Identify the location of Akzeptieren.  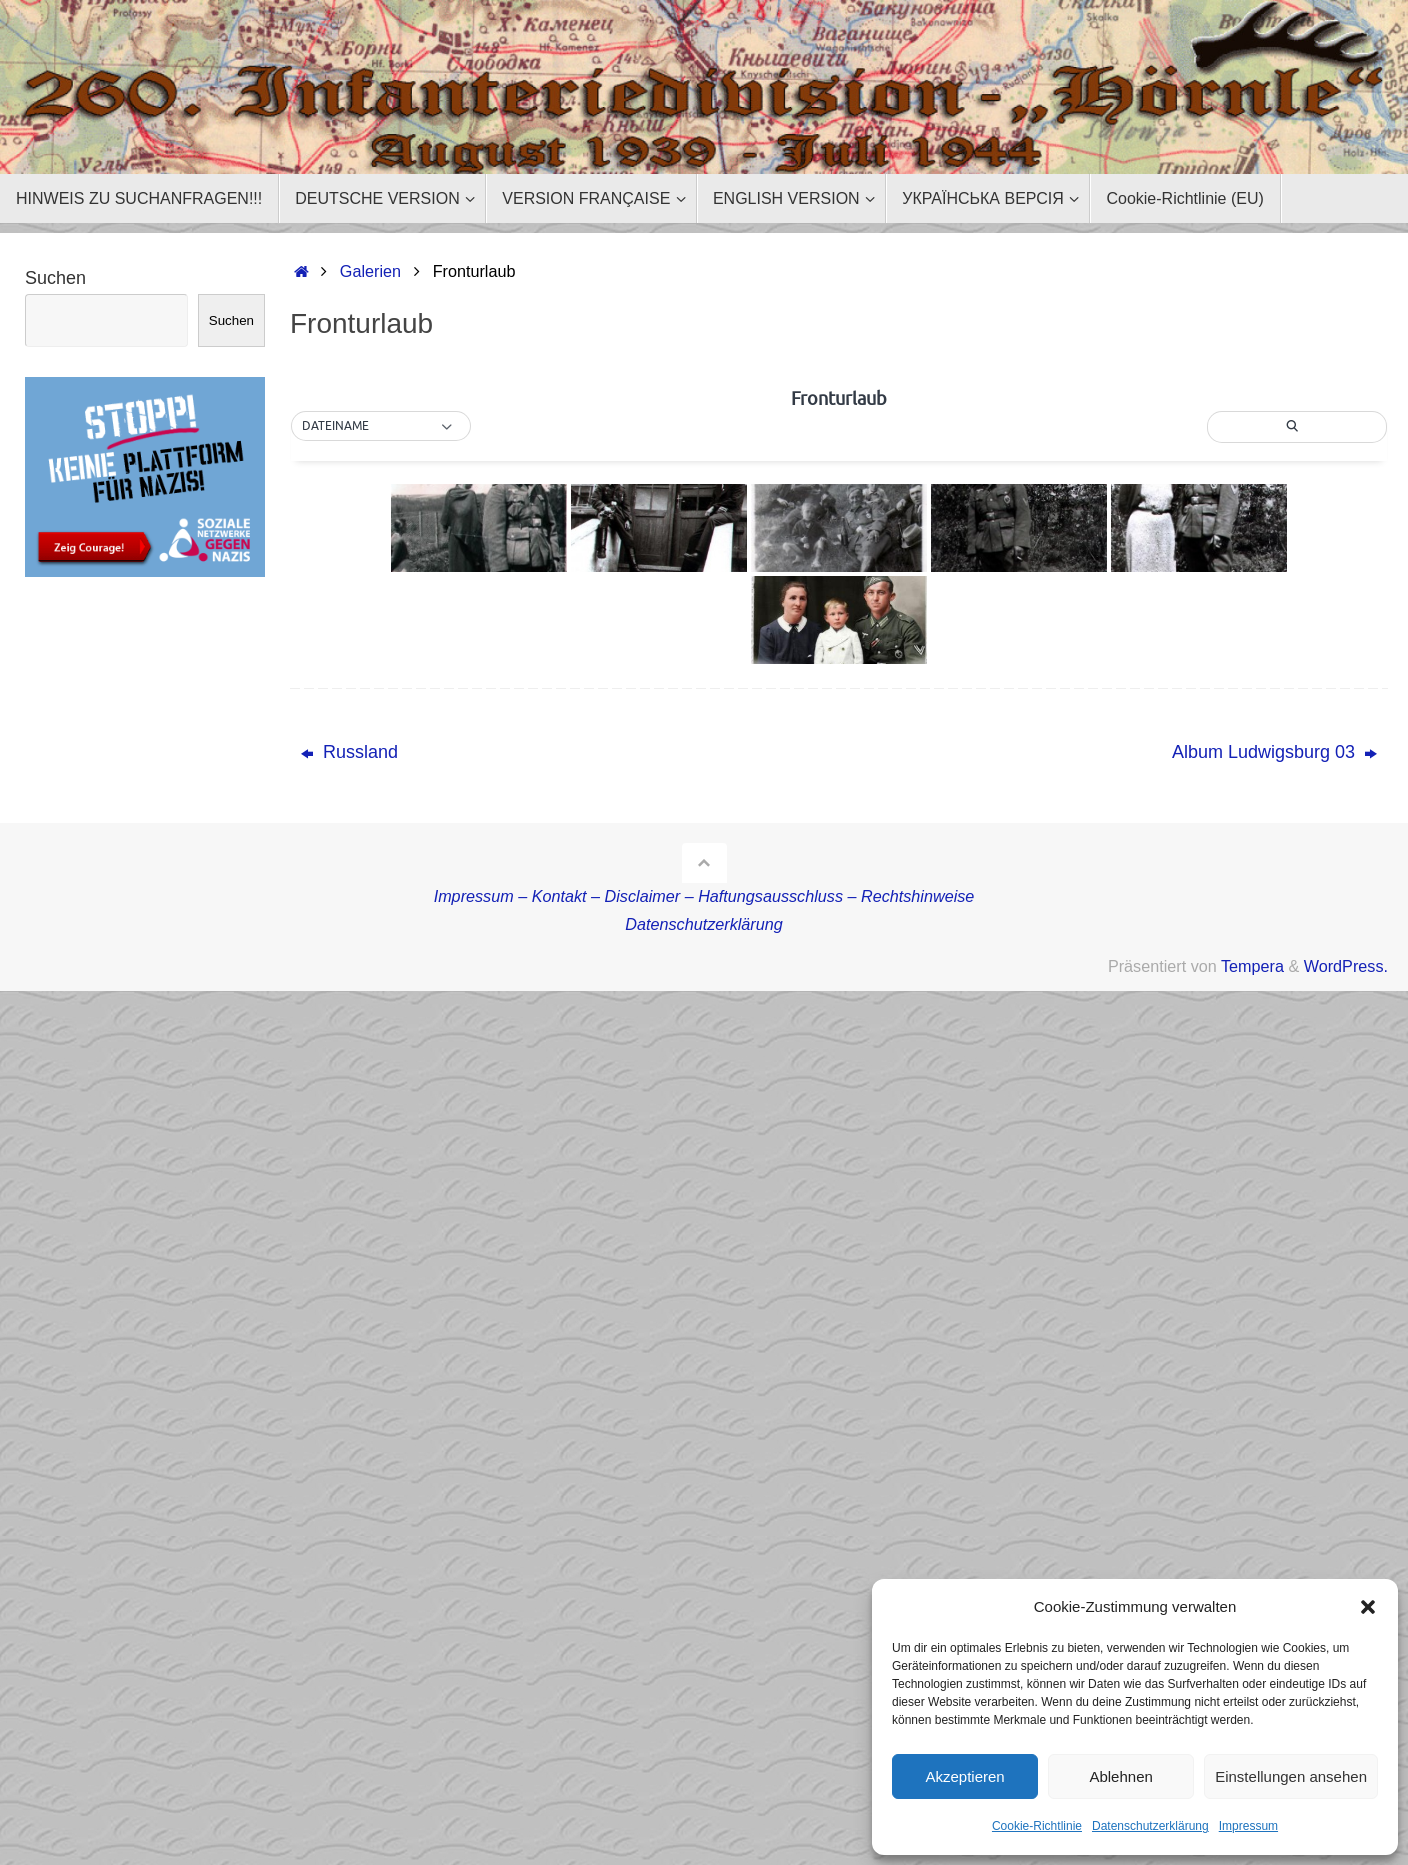
(964, 1776).